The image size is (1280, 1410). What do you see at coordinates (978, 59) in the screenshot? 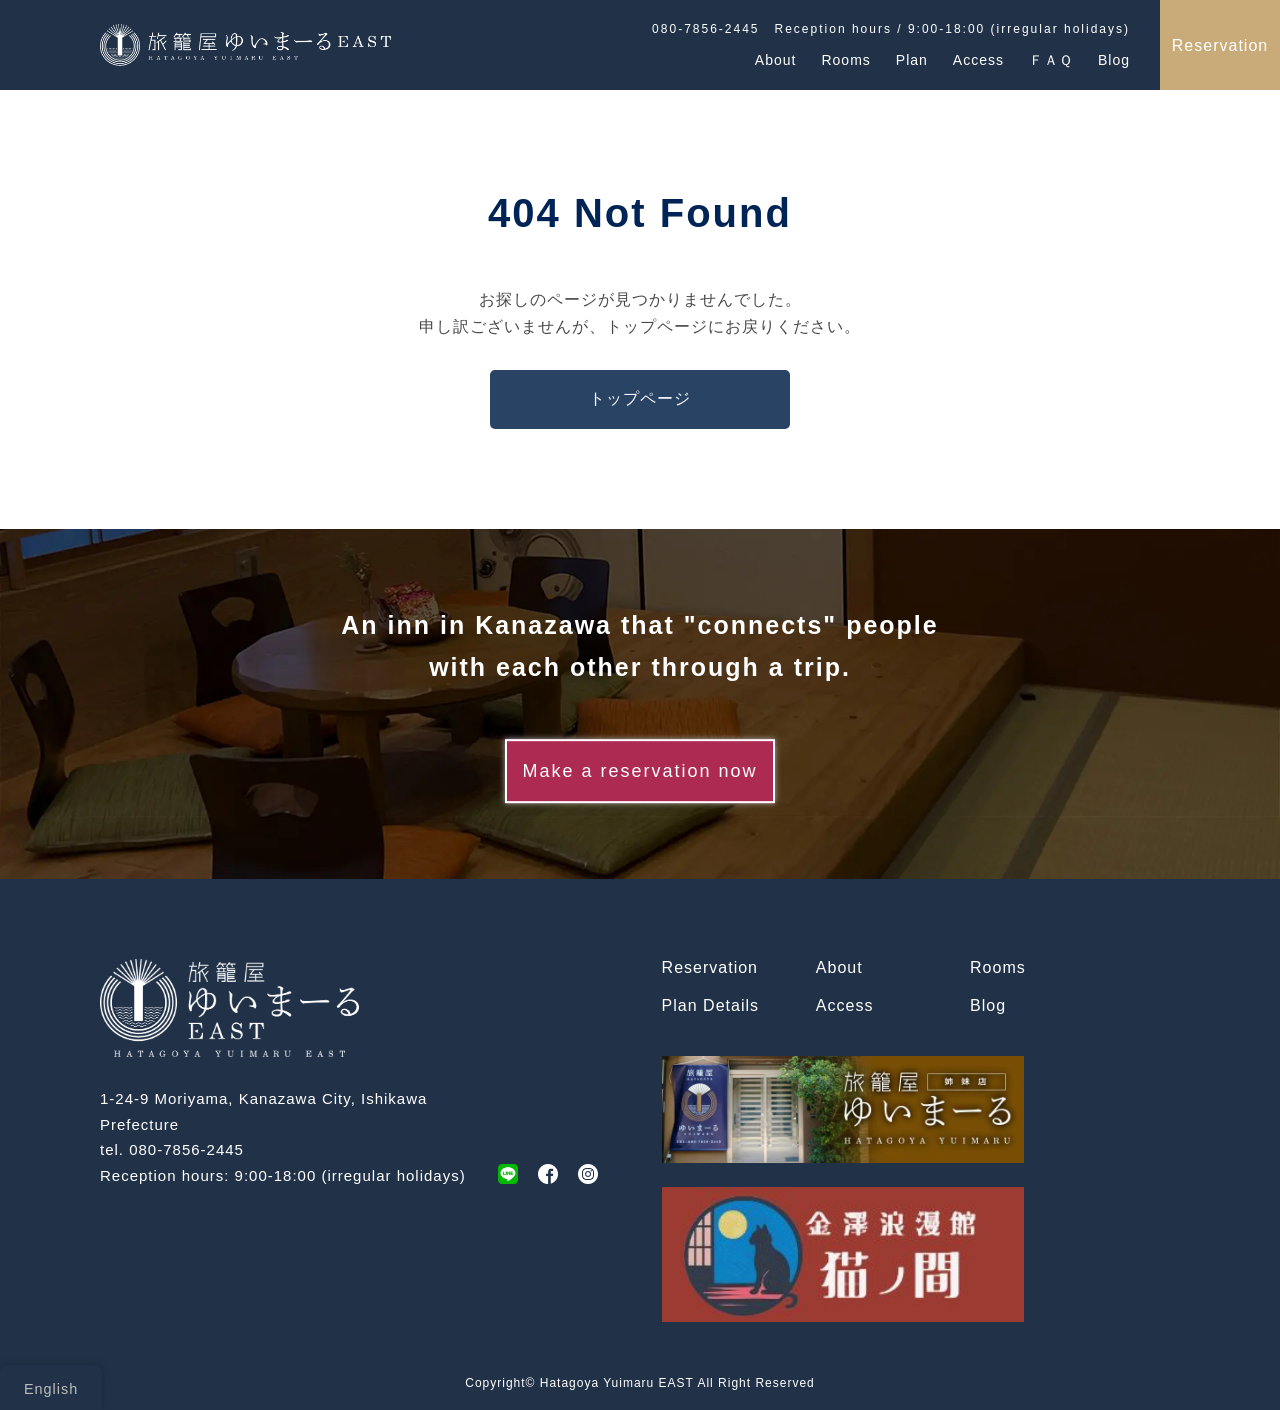
I see `Access` at bounding box center [978, 59].